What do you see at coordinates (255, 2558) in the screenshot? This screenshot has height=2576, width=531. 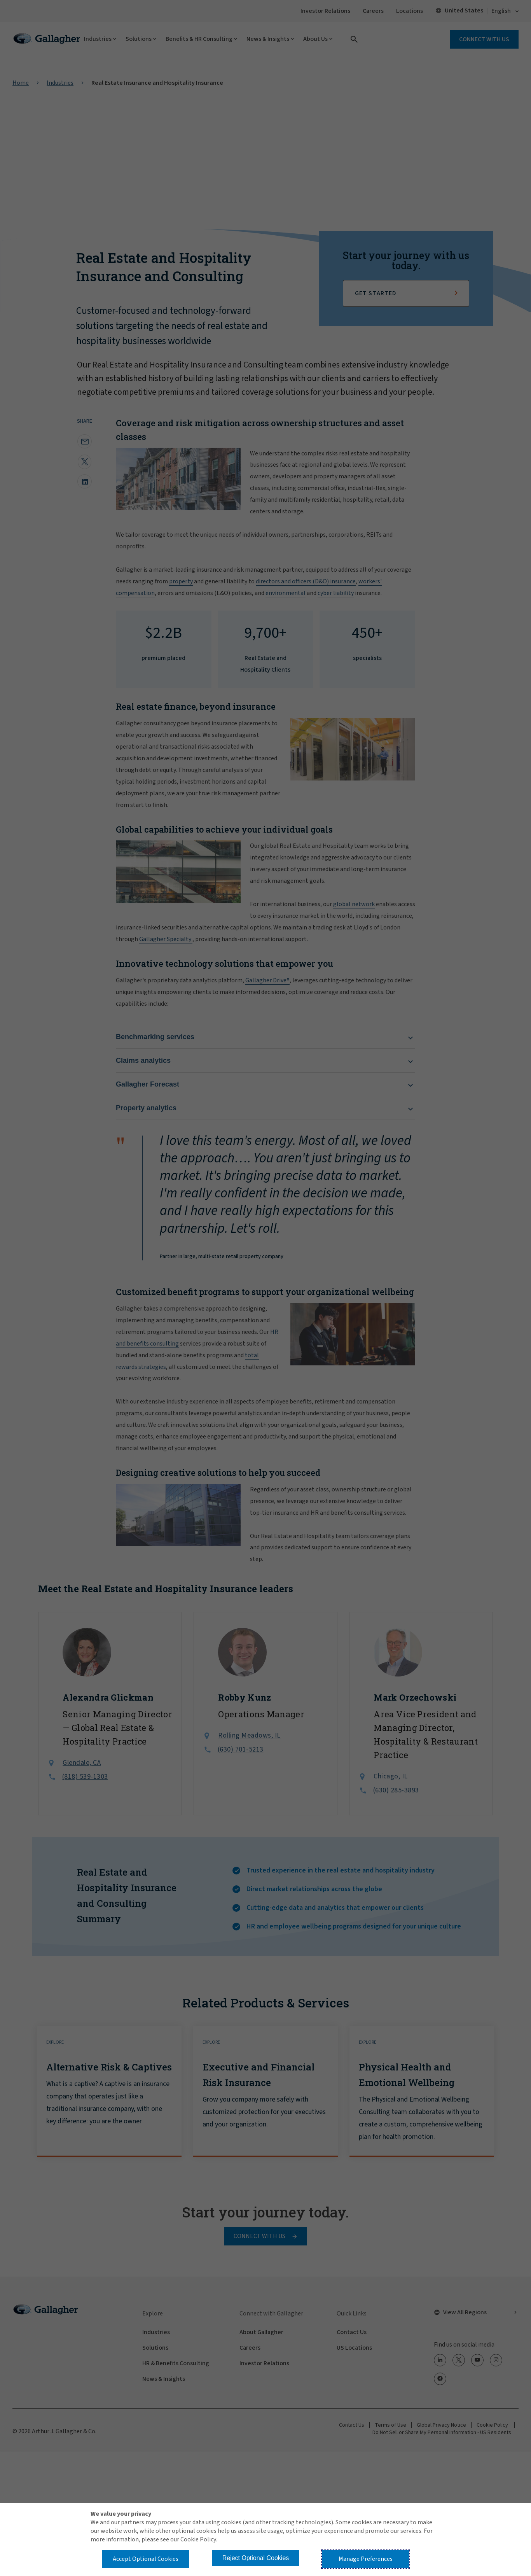 I see `Reject Optional Cookies [button]` at bounding box center [255, 2558].